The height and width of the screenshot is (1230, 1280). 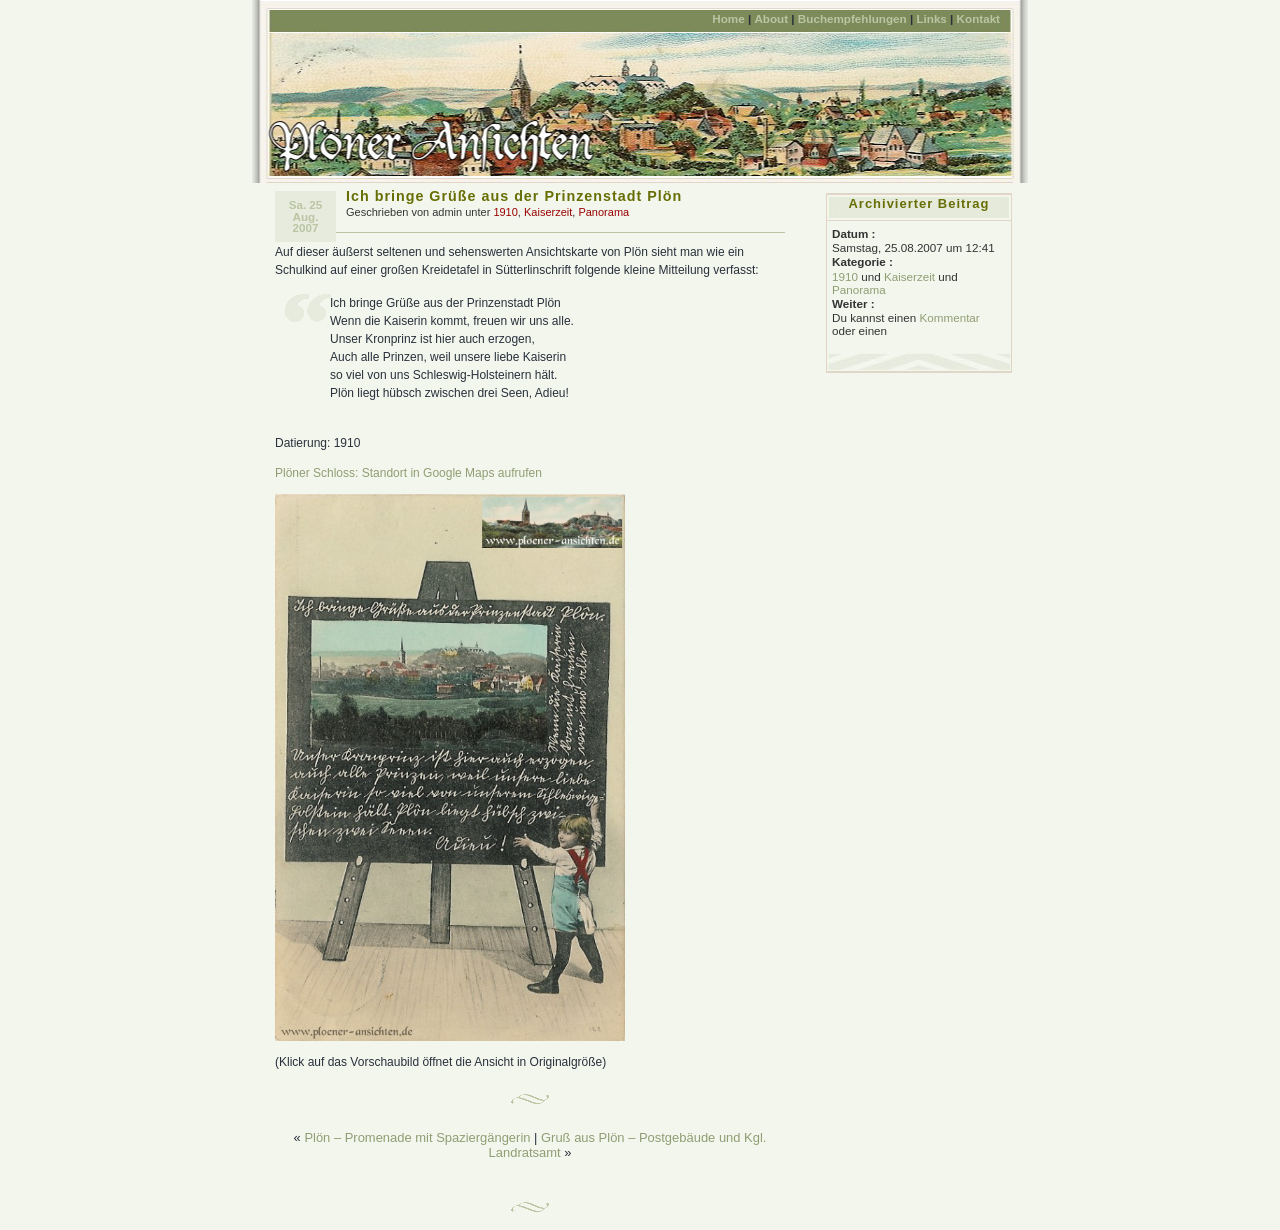 What do you see at coordinates (548, 212) in the screenshot?
I see `Kaiserzeit` at bounding box center [548, 212].